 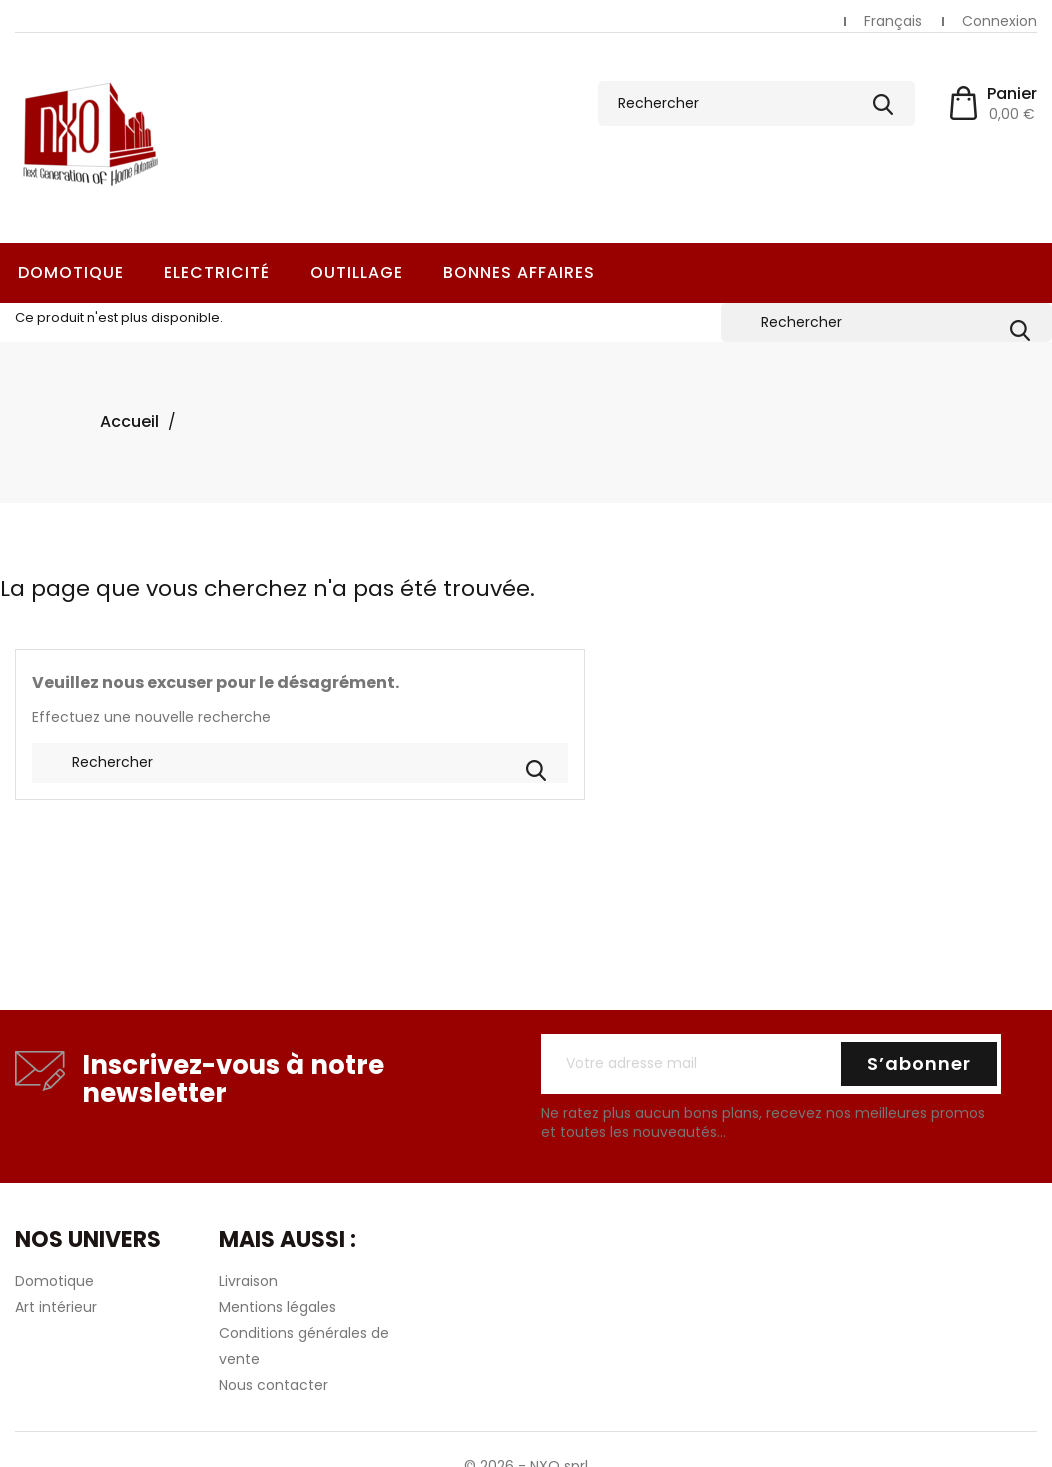 What do you see at coordinates (756, 103) in the screenshot?
I see `[Rechercher]` at bounding box center [756, 103].